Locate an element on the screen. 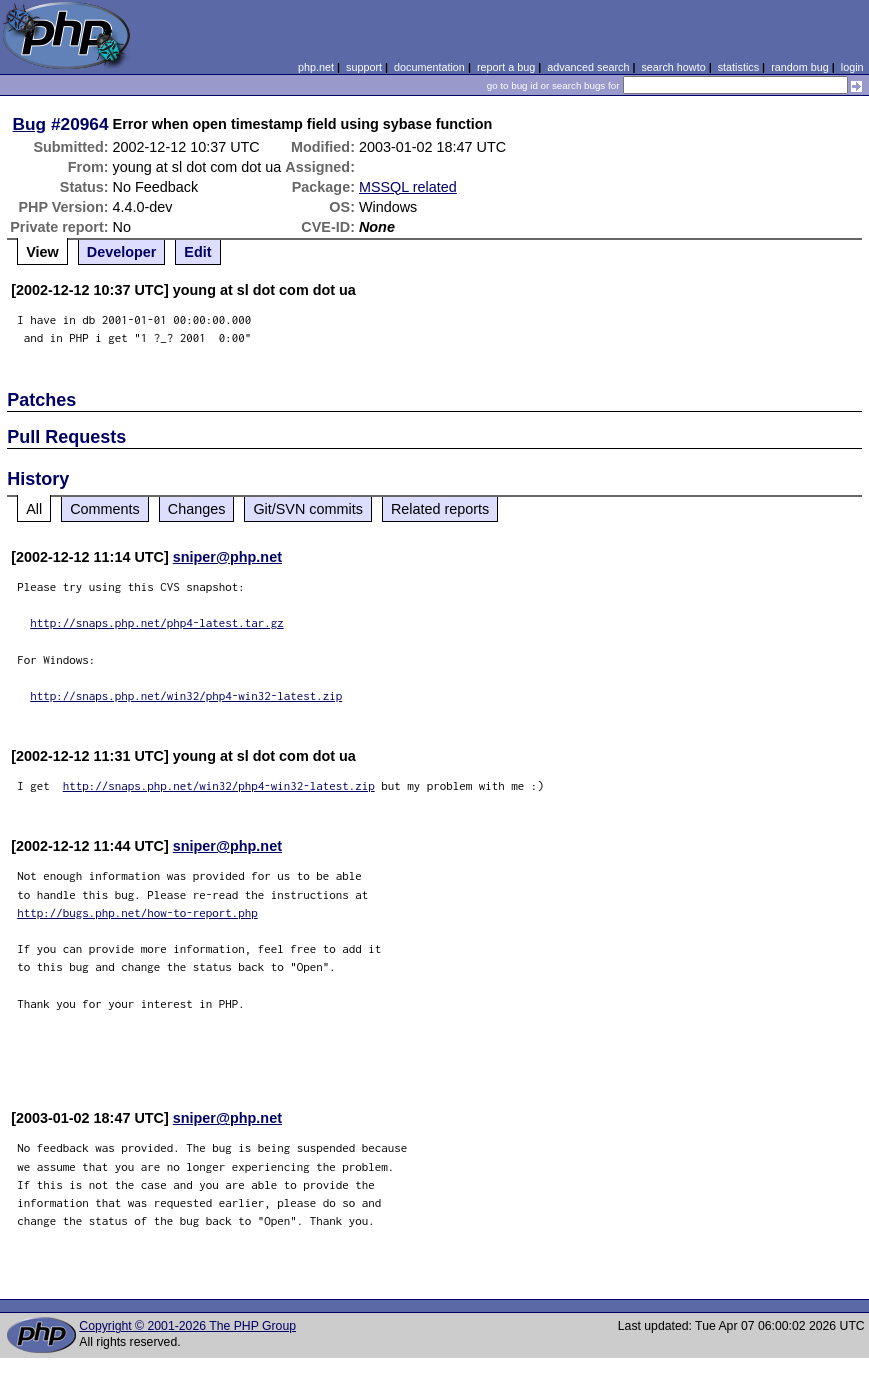 This screenshot has width=869, height=1382. Edit is located at coordinates (197, 252).